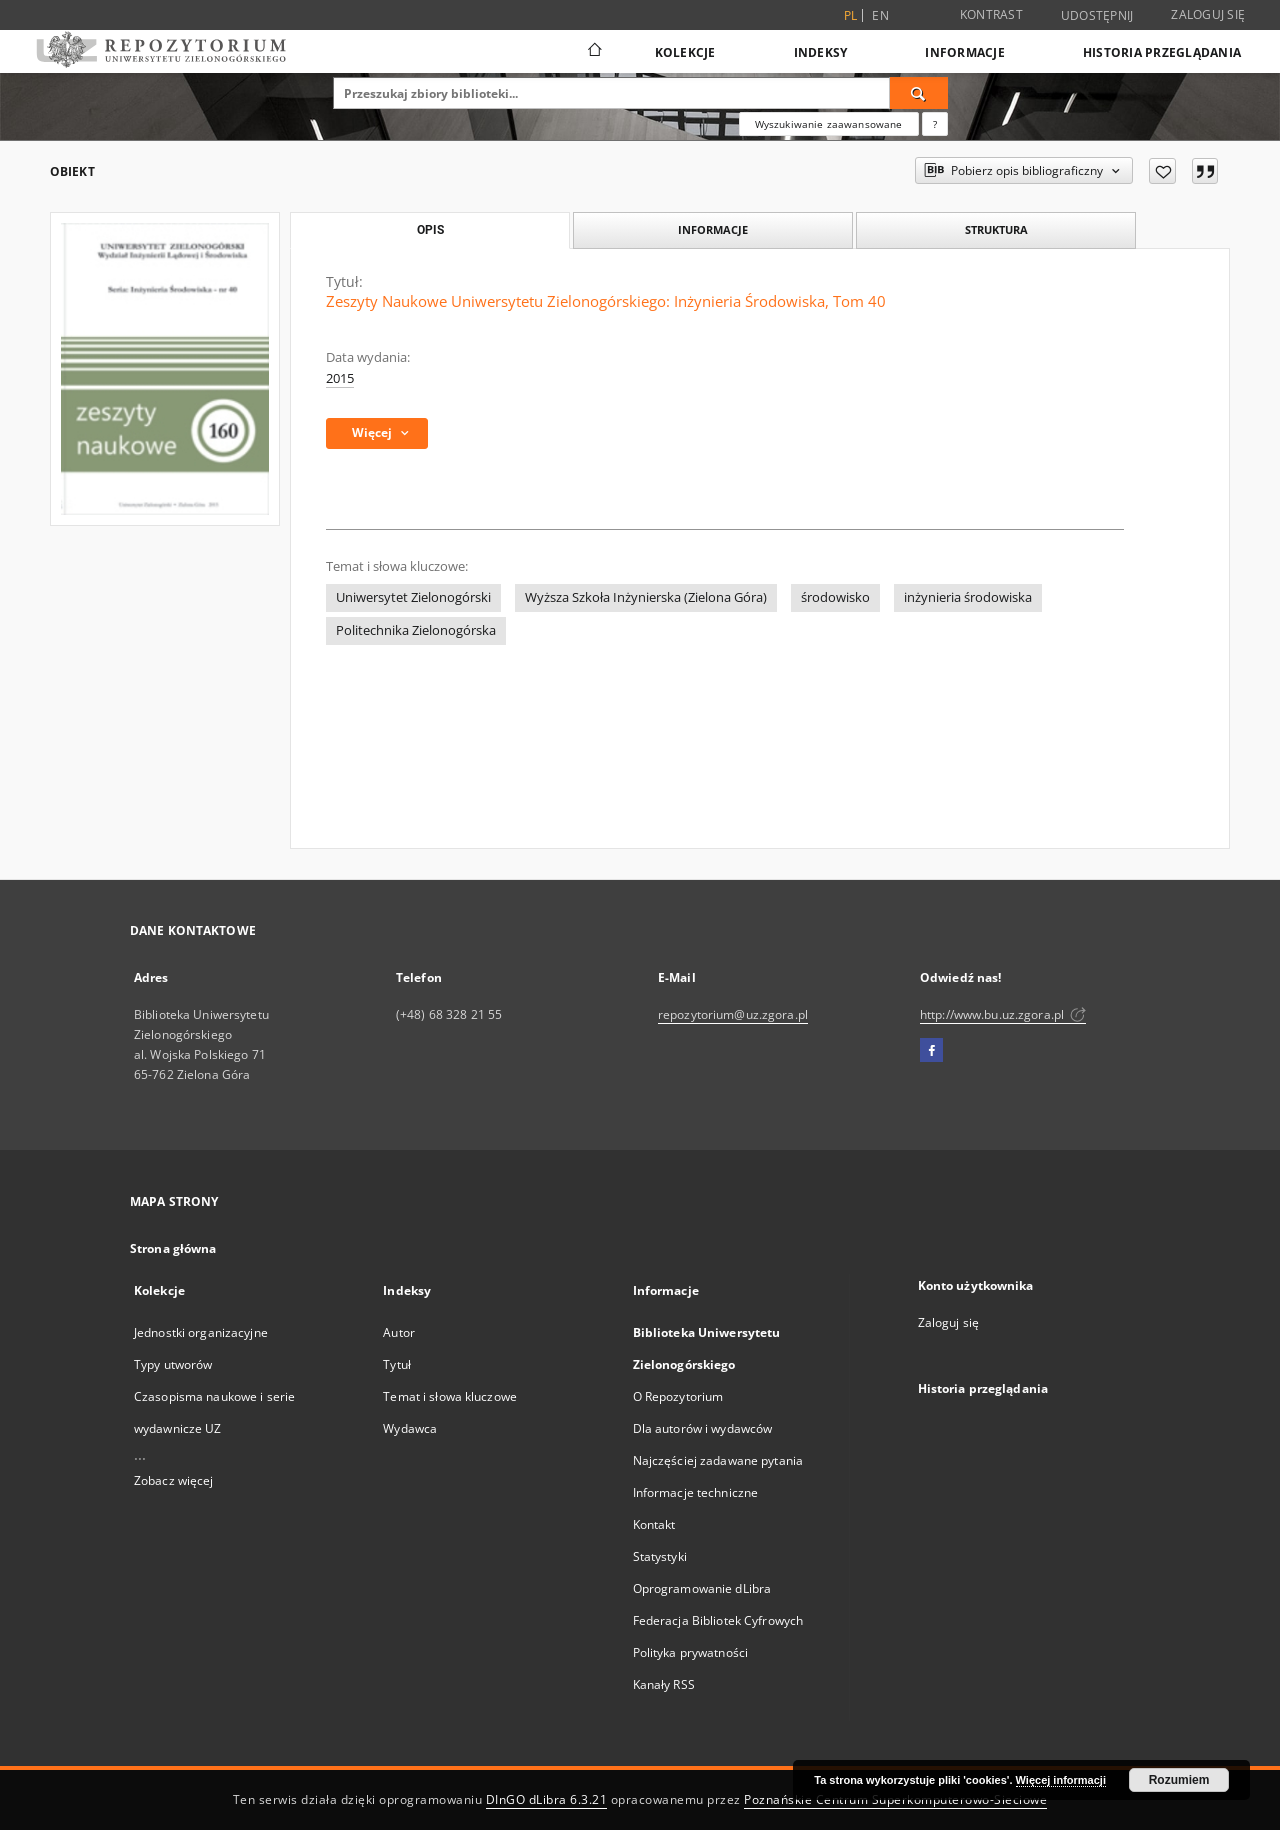  What do you see at coordinates (713, 229) in the screenshot?
I see `Informacje [tab]` at bounding box center [713, 229].